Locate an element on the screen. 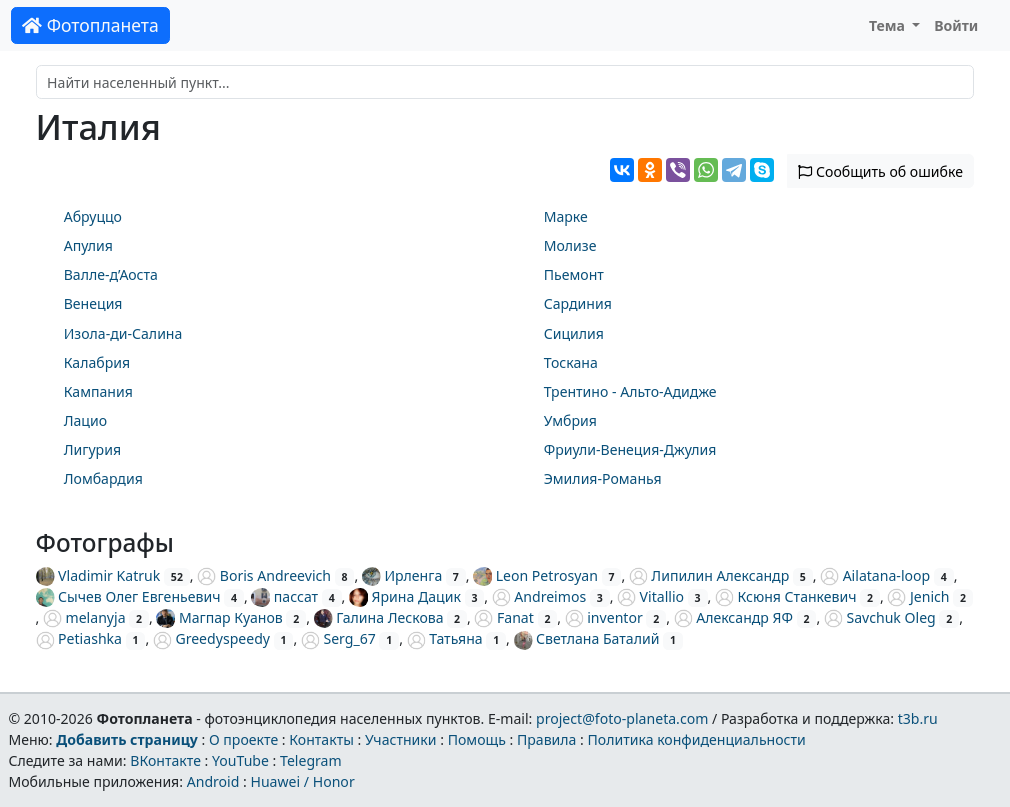 The height and width of the screenshot is (807, 1010). Умбрия is located at coordinates (570, 420).